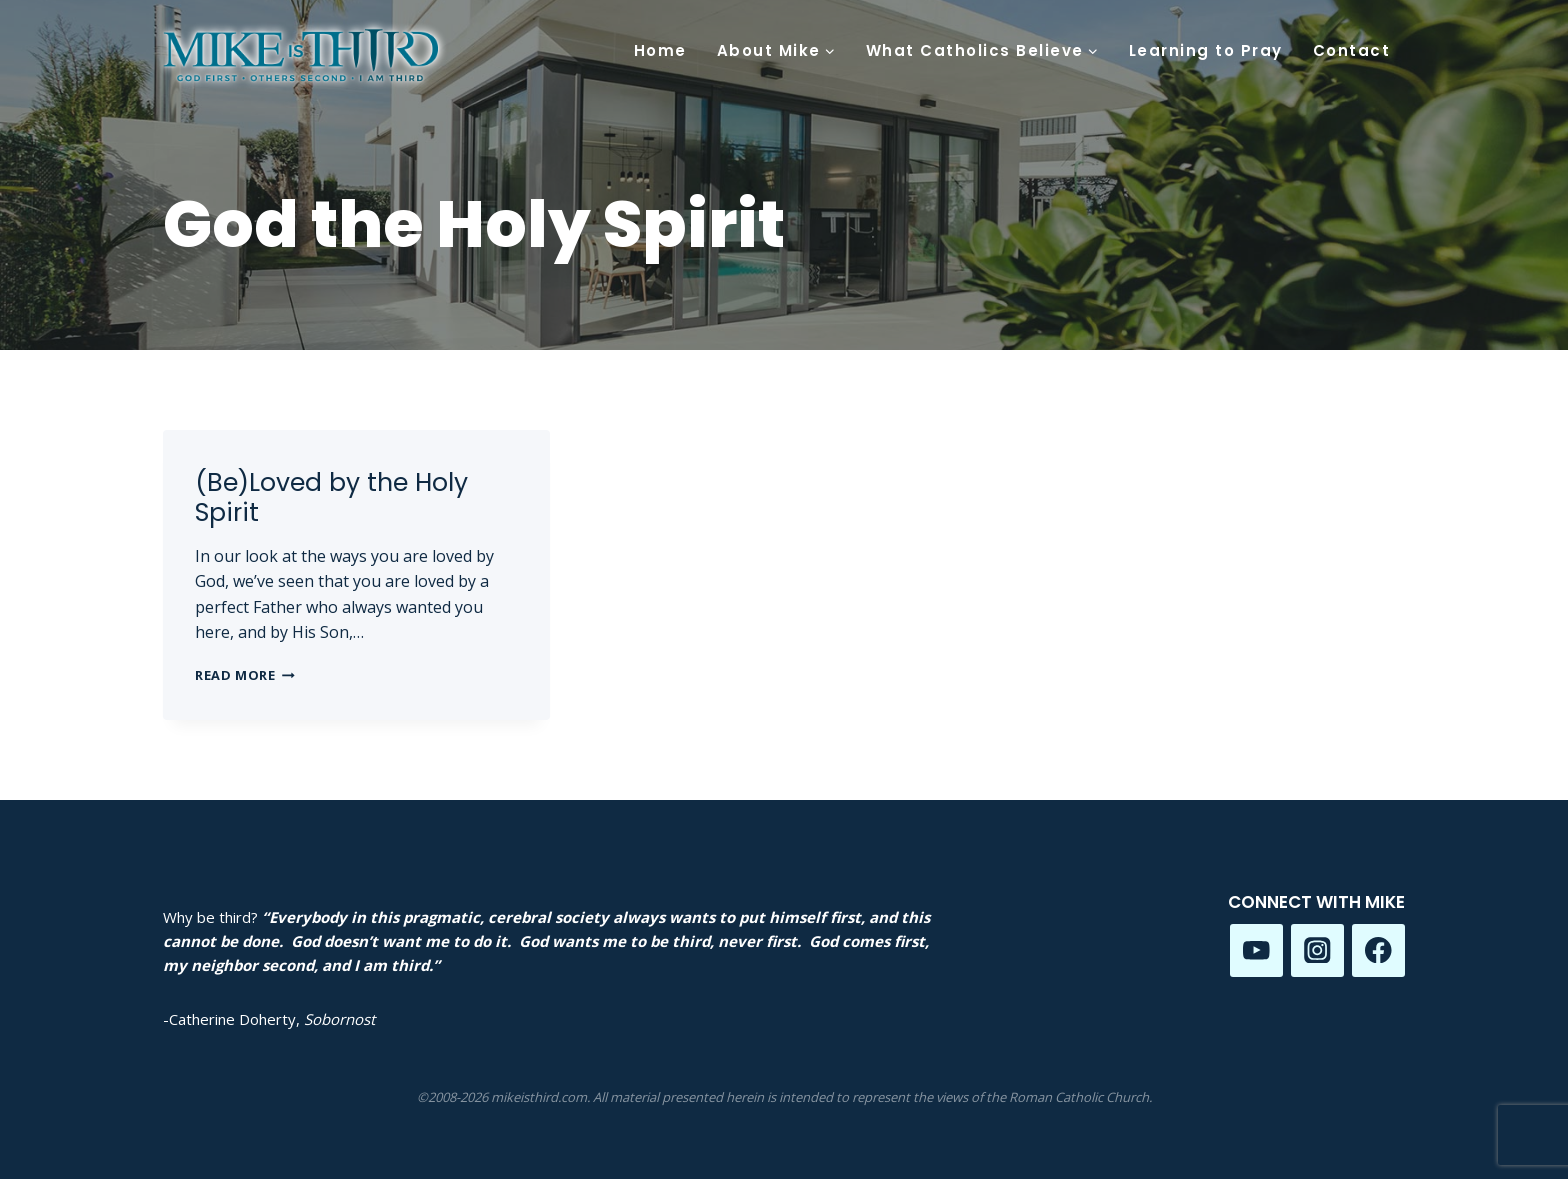 This screenshot has height=1179, width=1568. I want to click on [Instagram], so click(1317, 950).